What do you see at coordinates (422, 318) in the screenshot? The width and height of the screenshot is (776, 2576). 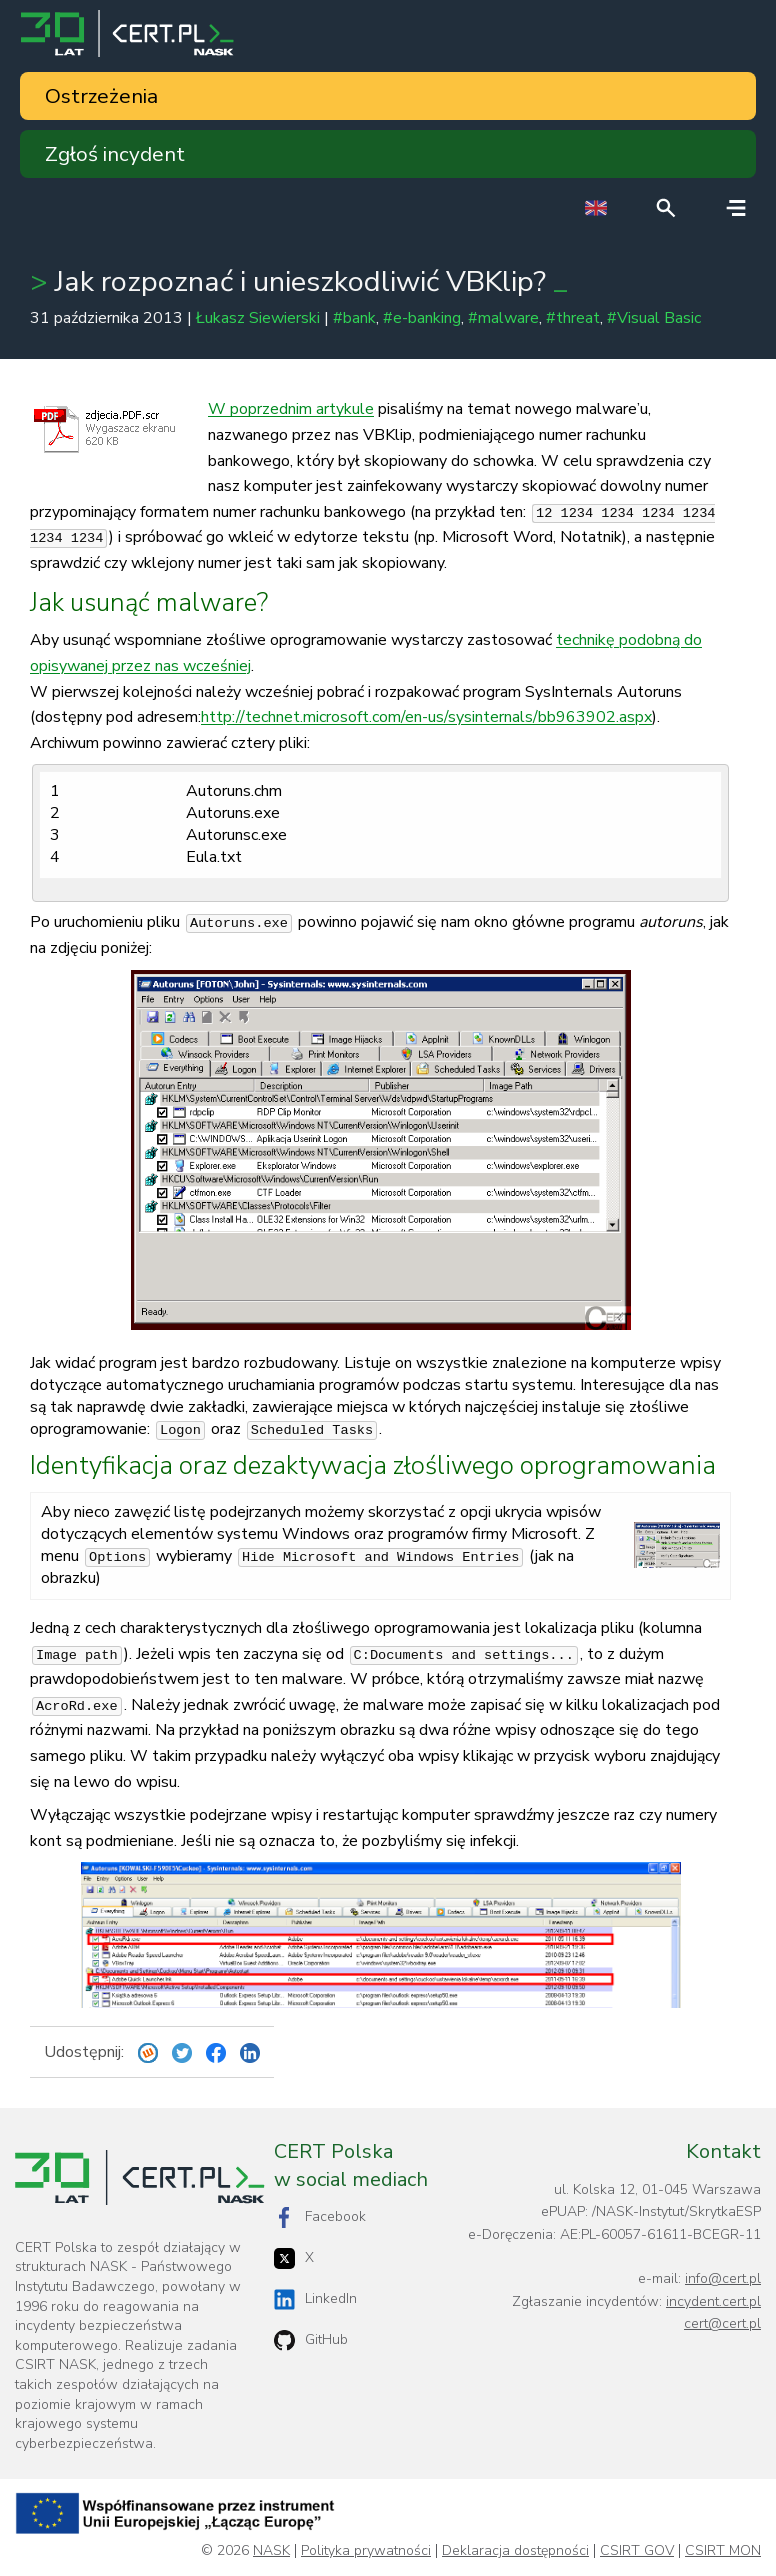 I see `#e-banking` at bounding box center [422, 318].